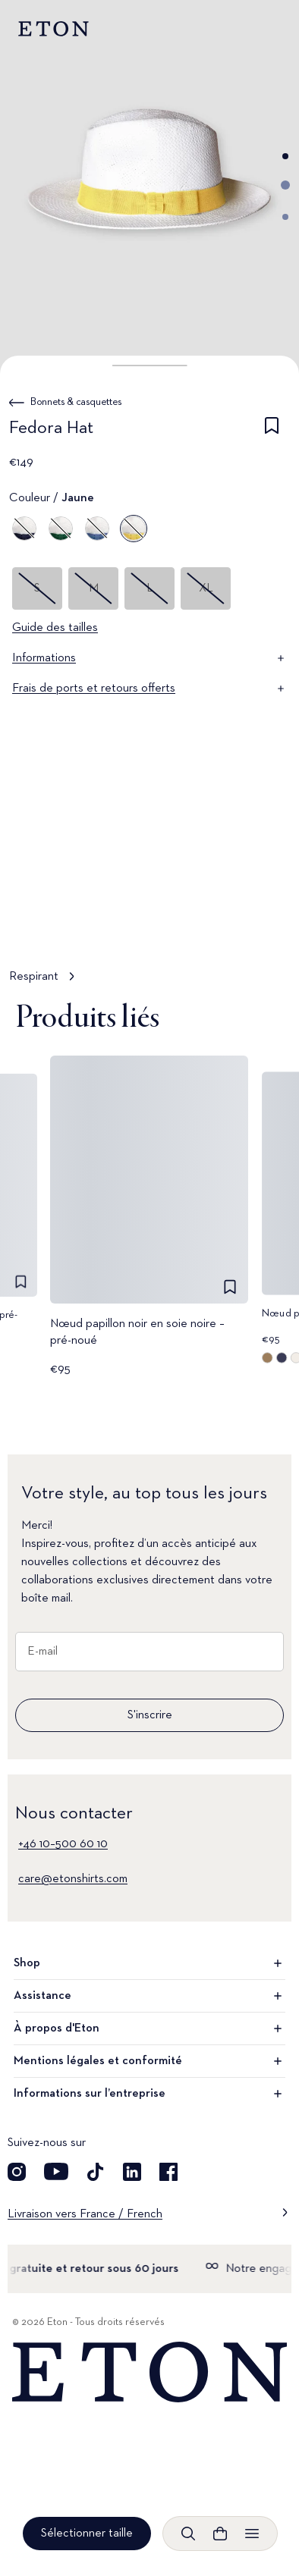  What do you see at coordinates (149, 365) in the screenshot?
I see `[button]` at bounding box center [149, 365].